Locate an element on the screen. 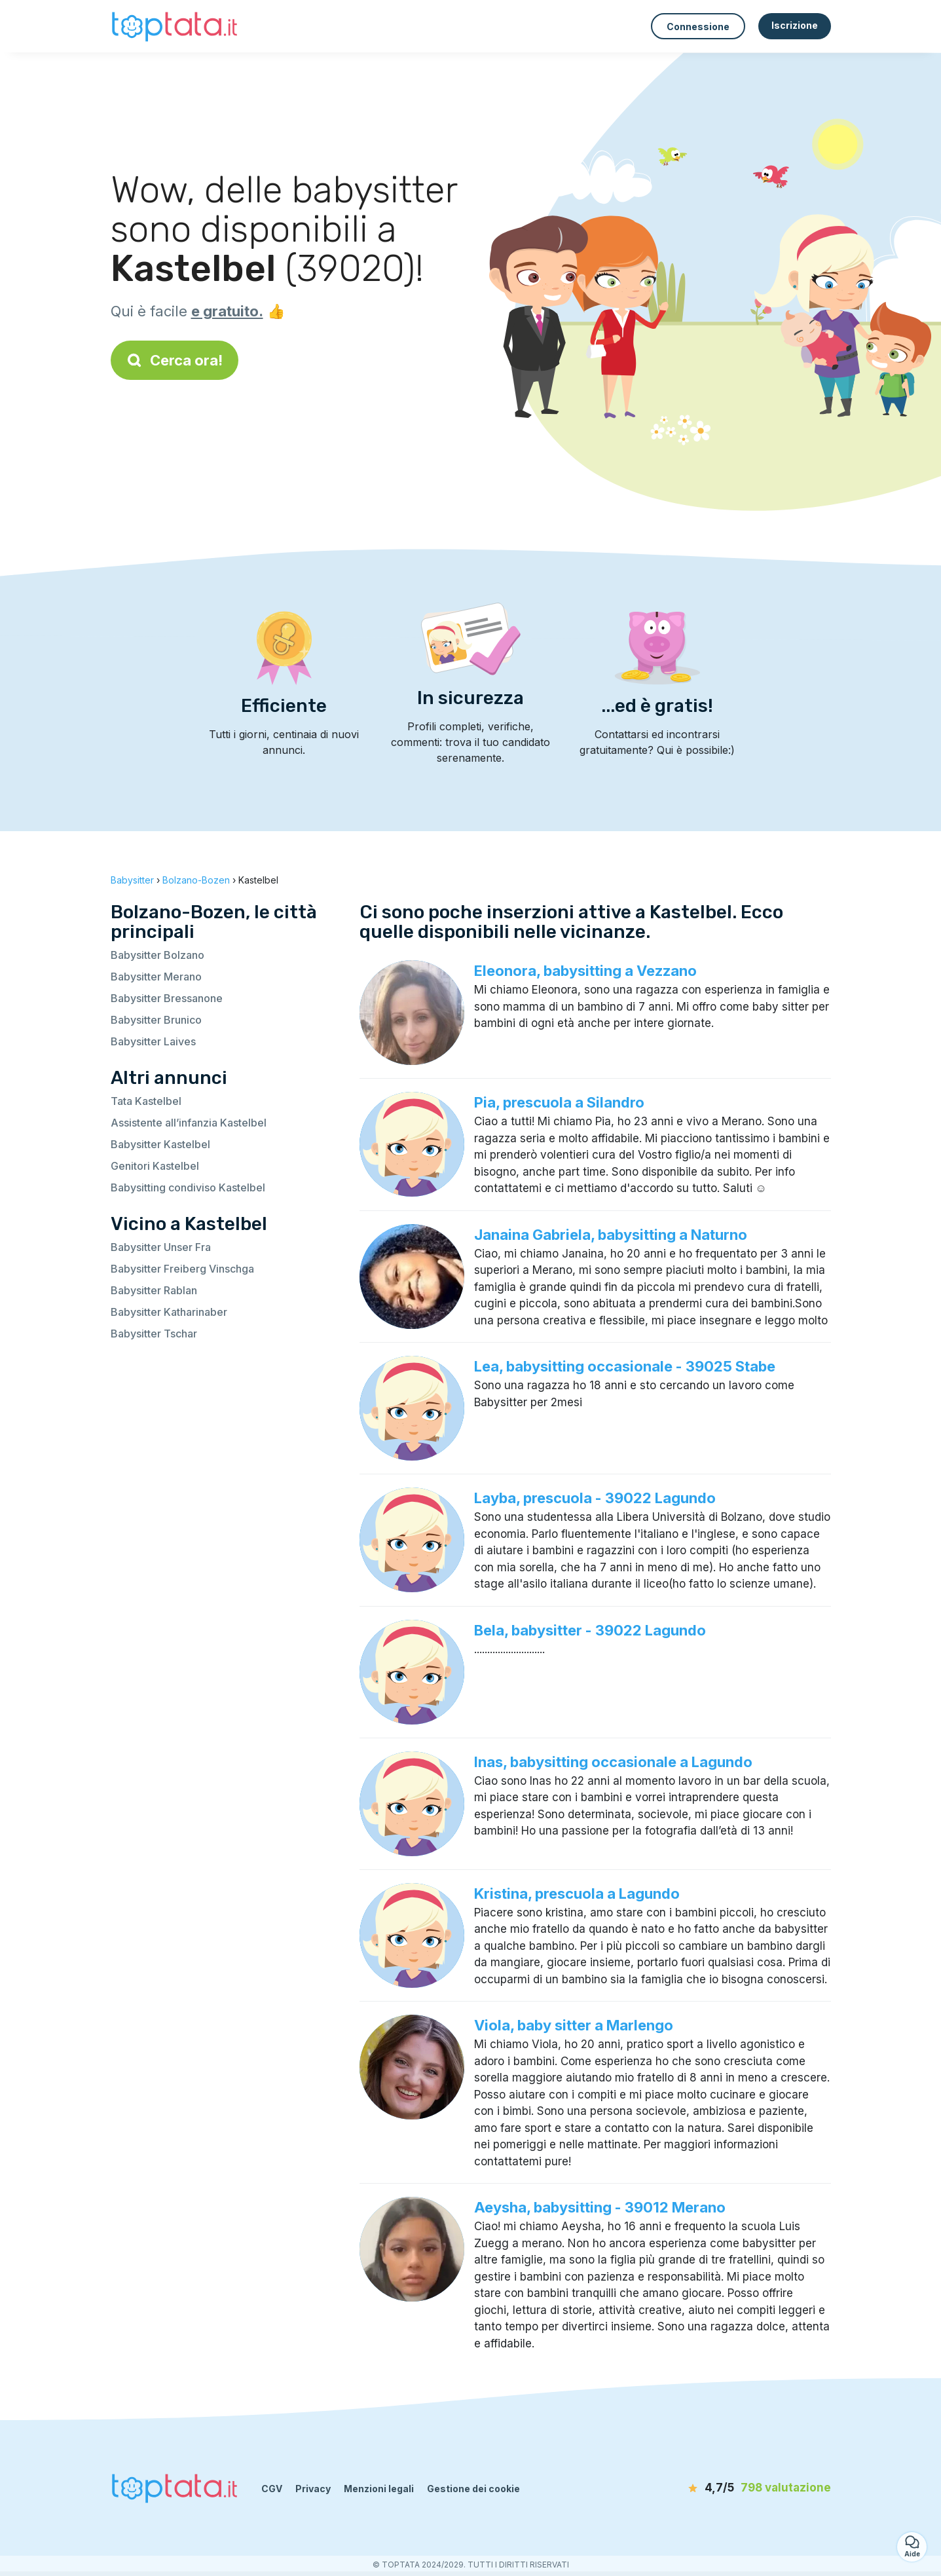  Genitori Kastelbel is located at coordinates (155, 1165).